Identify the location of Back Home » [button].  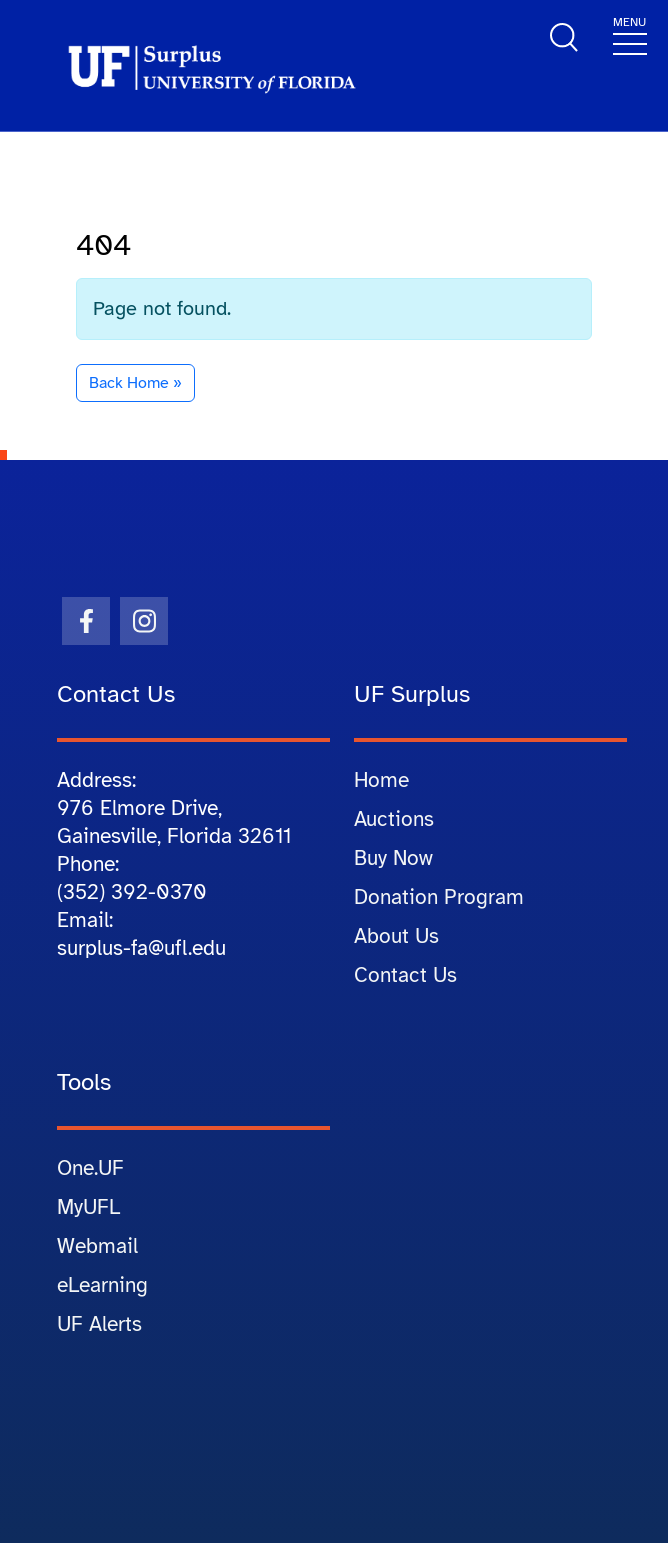
(135, 383).